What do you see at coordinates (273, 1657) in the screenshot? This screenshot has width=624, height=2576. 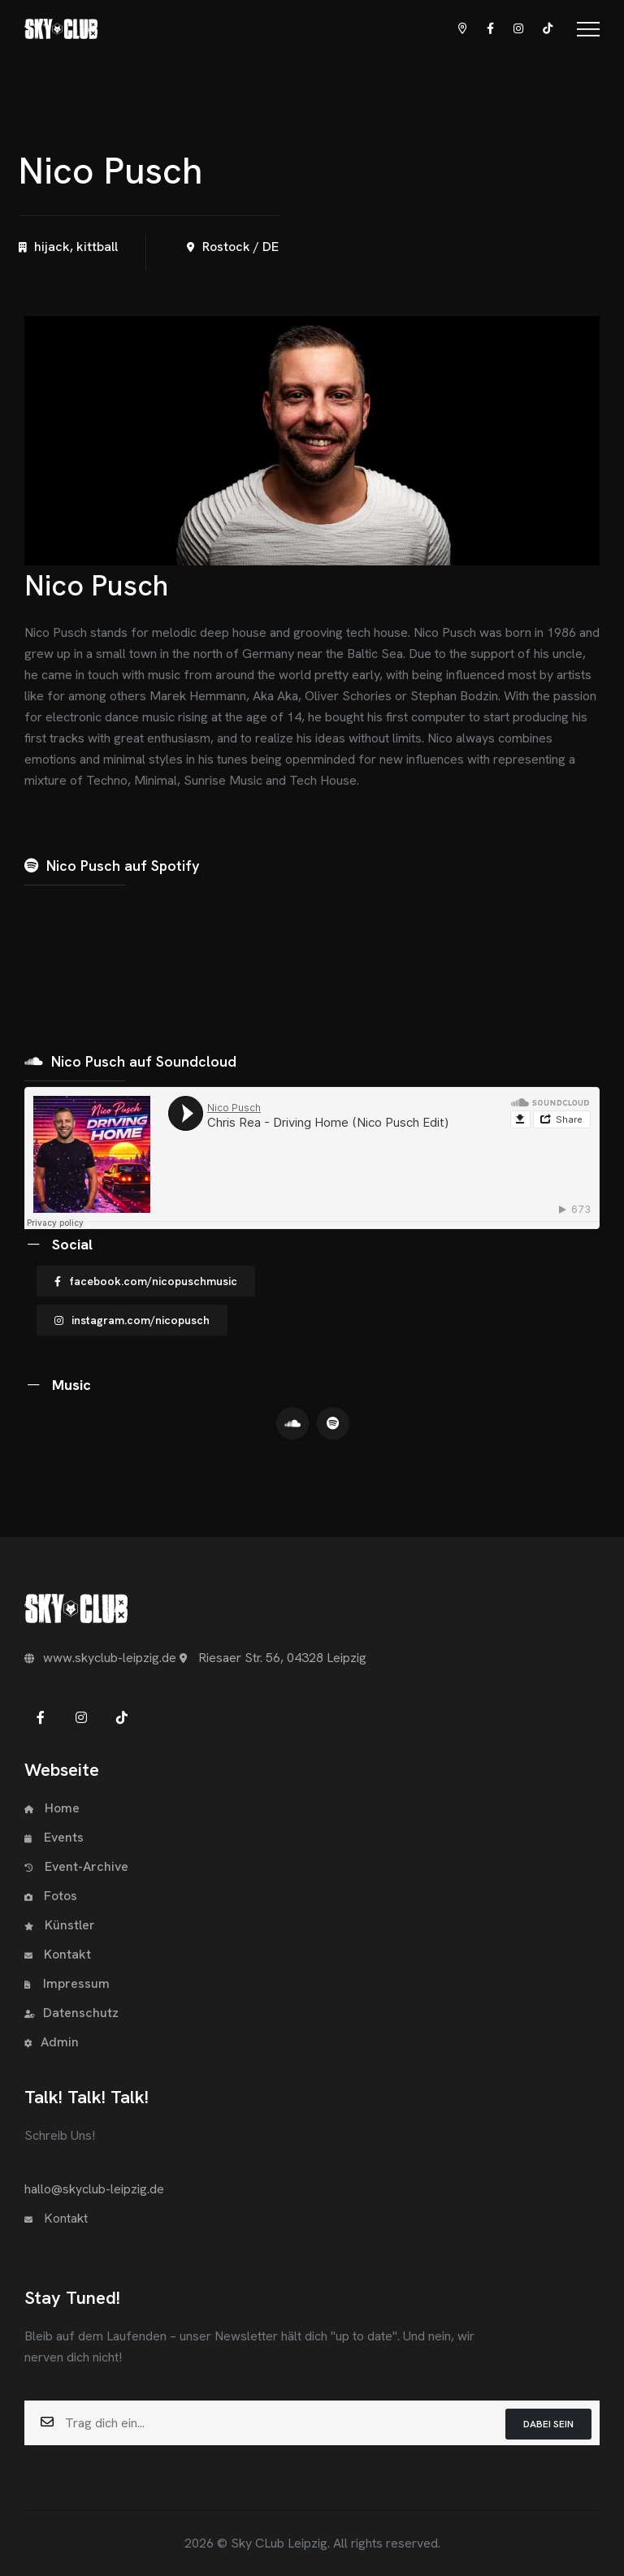 I see `Riesaer Str. 56, 04328 Leipzig` at bounding box center [273, 1657].